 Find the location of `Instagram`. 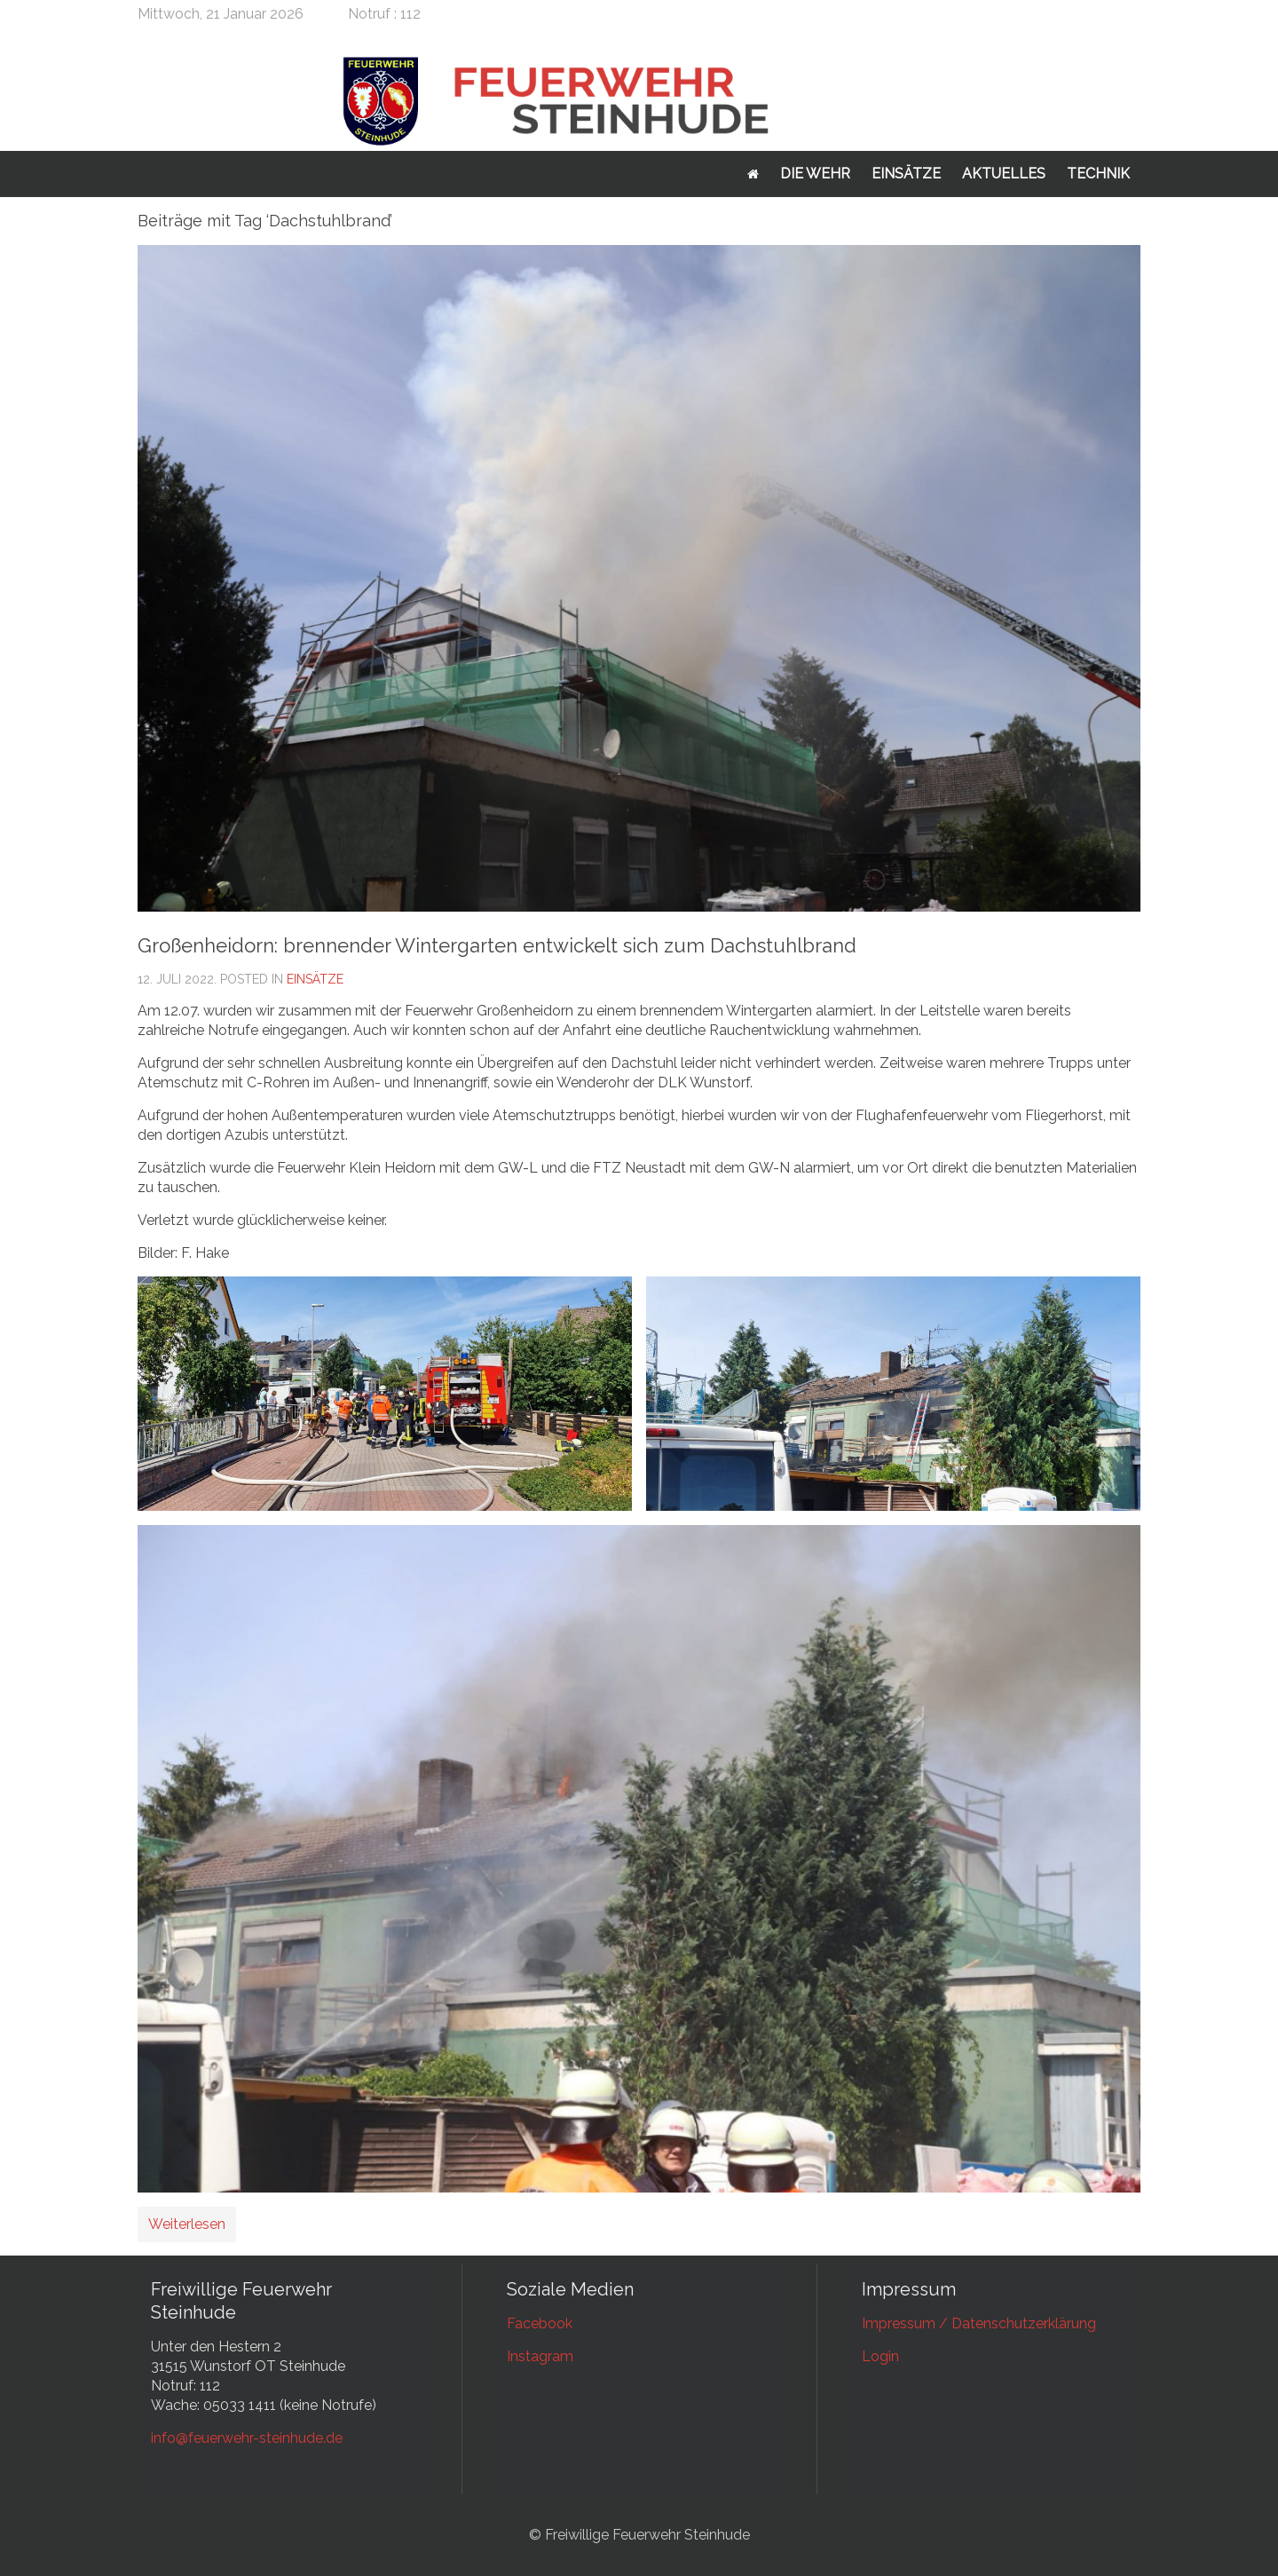

Instagram is located at coordinates (540, 2356).